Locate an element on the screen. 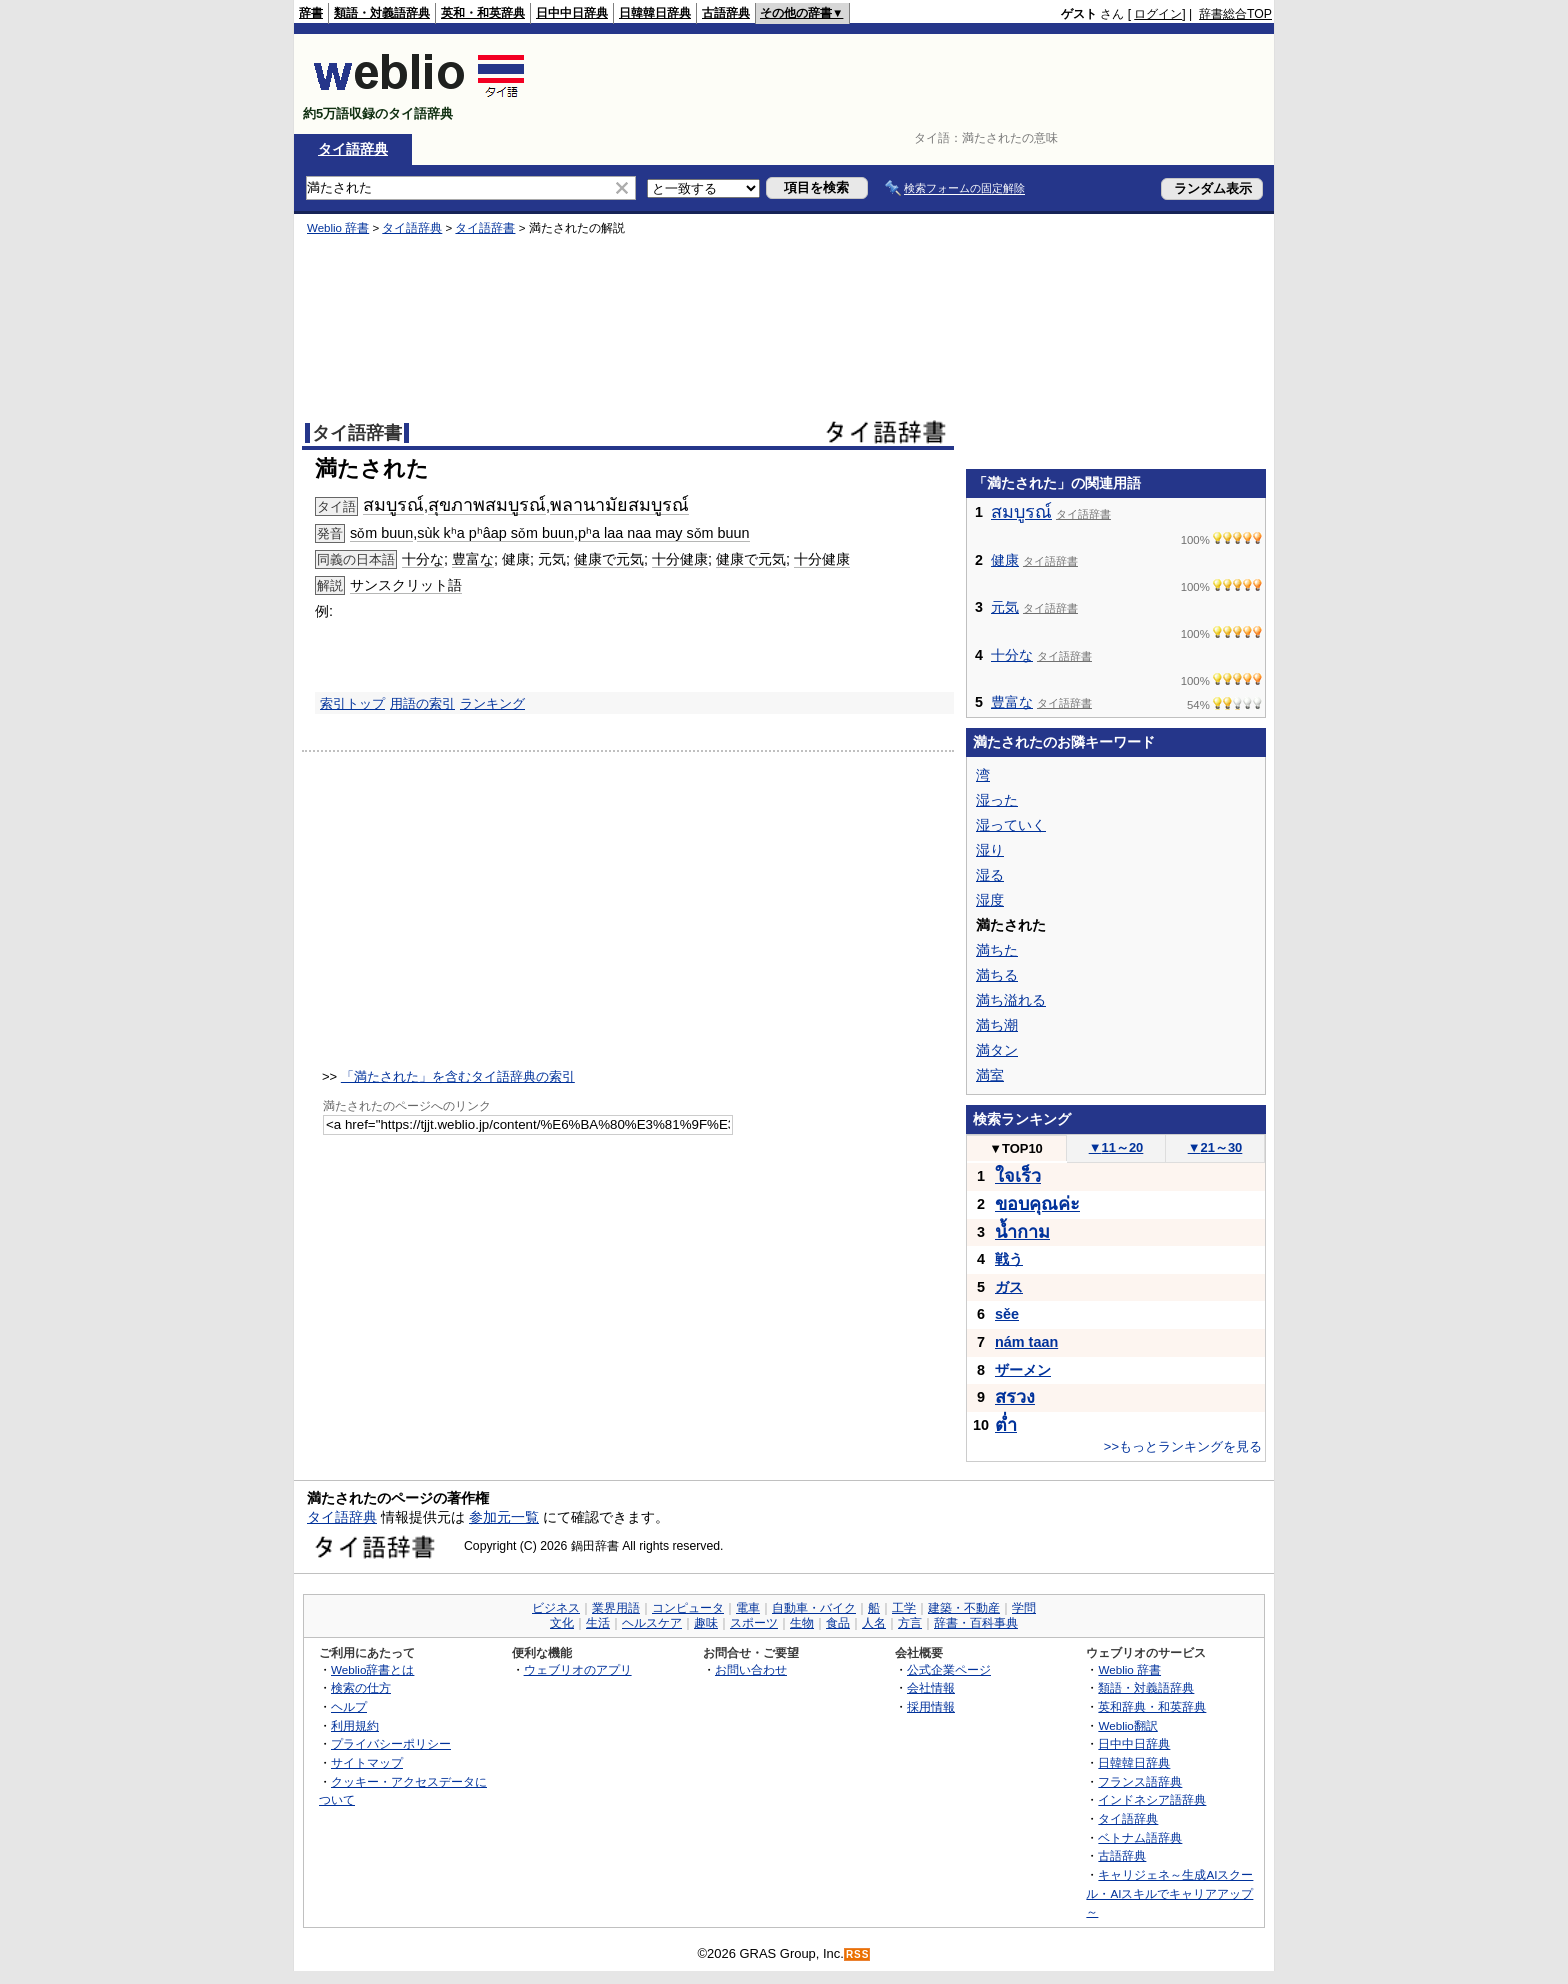 This screenshot has width=1568, height=1984. 文化 is located at coordinates (562, 1623).